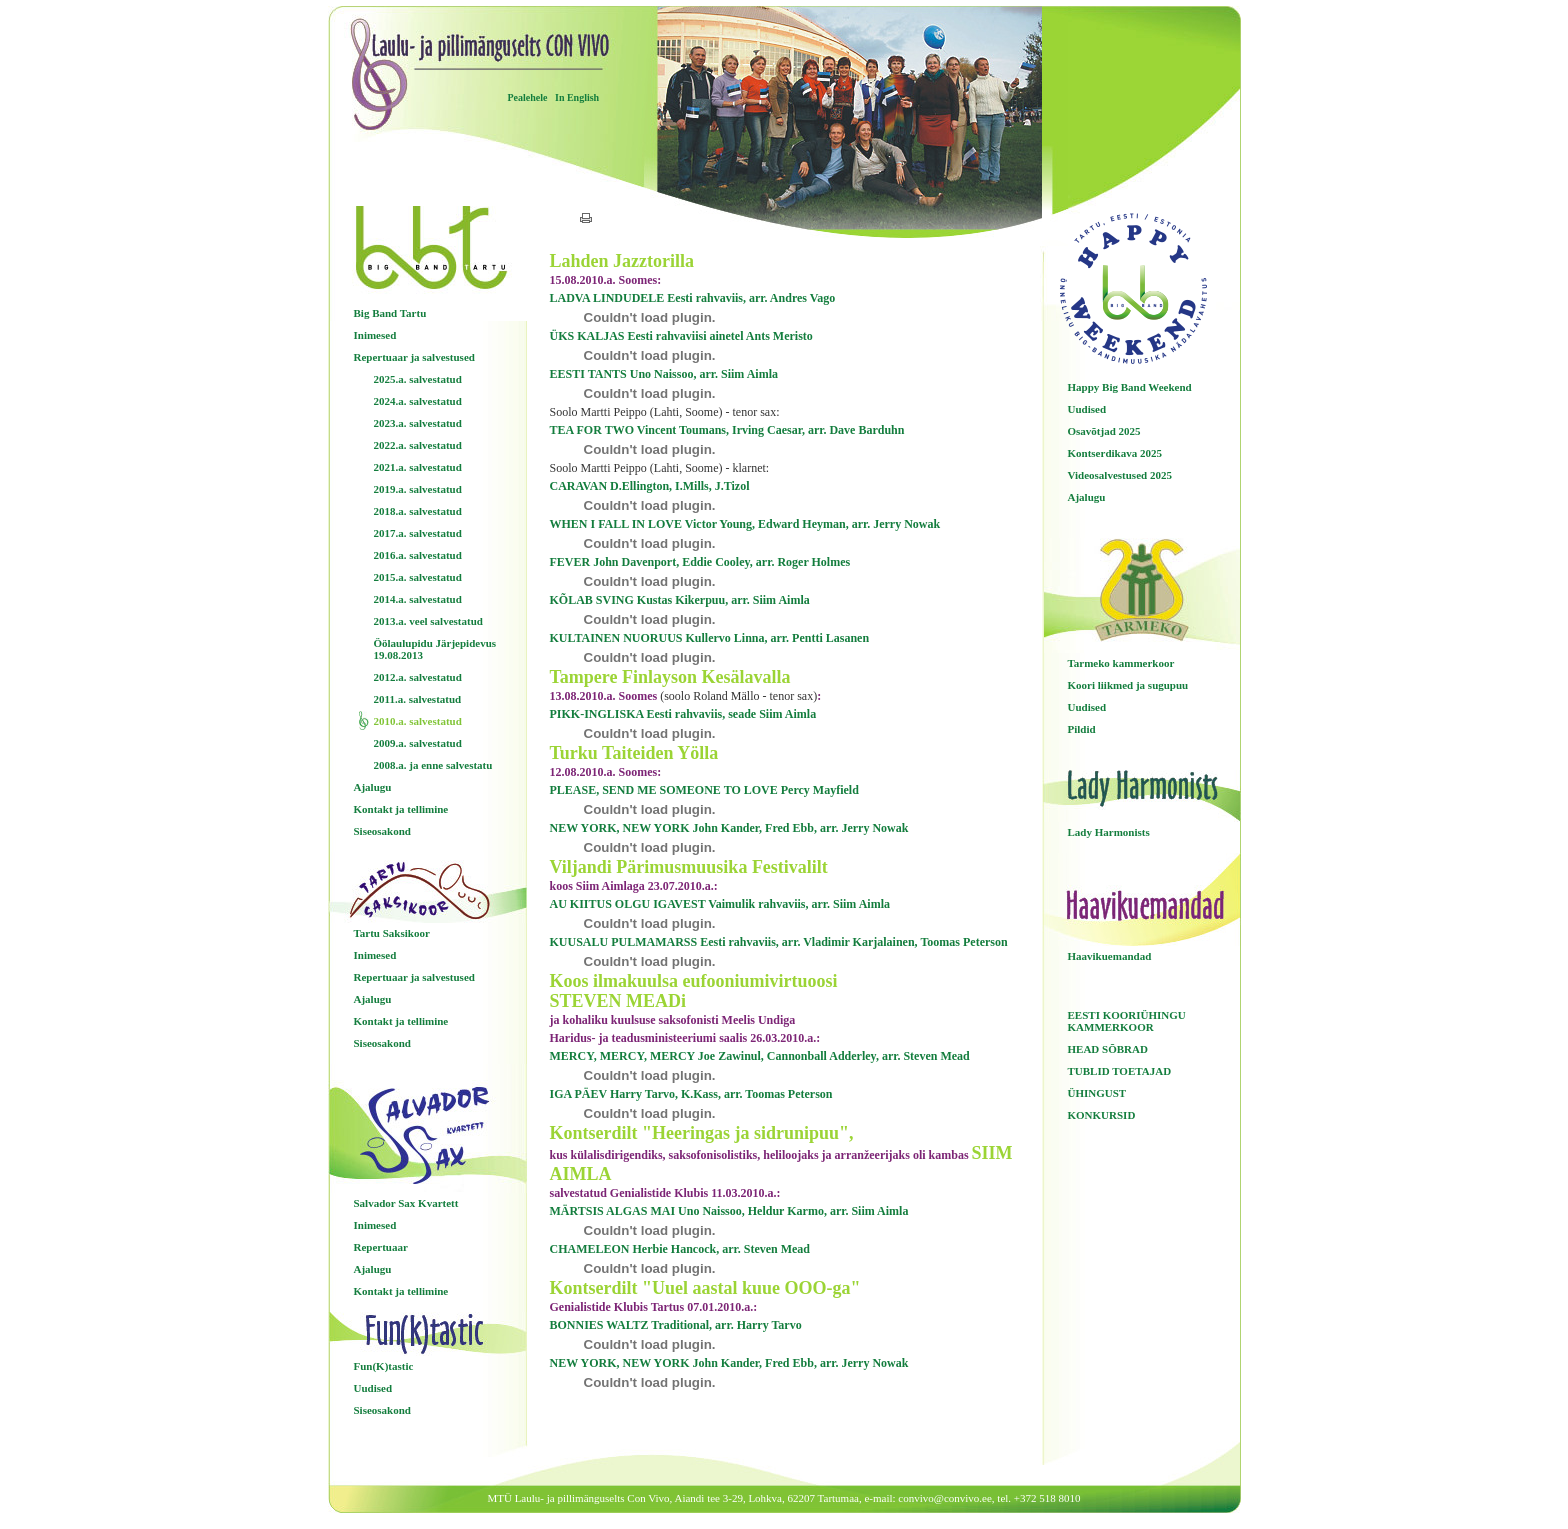 This screenshot has width=1568, height=1529. What do you see at coordinates (418, 379) in the screenshot?
I see `2025.a. salvestatud` at bounding box center [418, 379].